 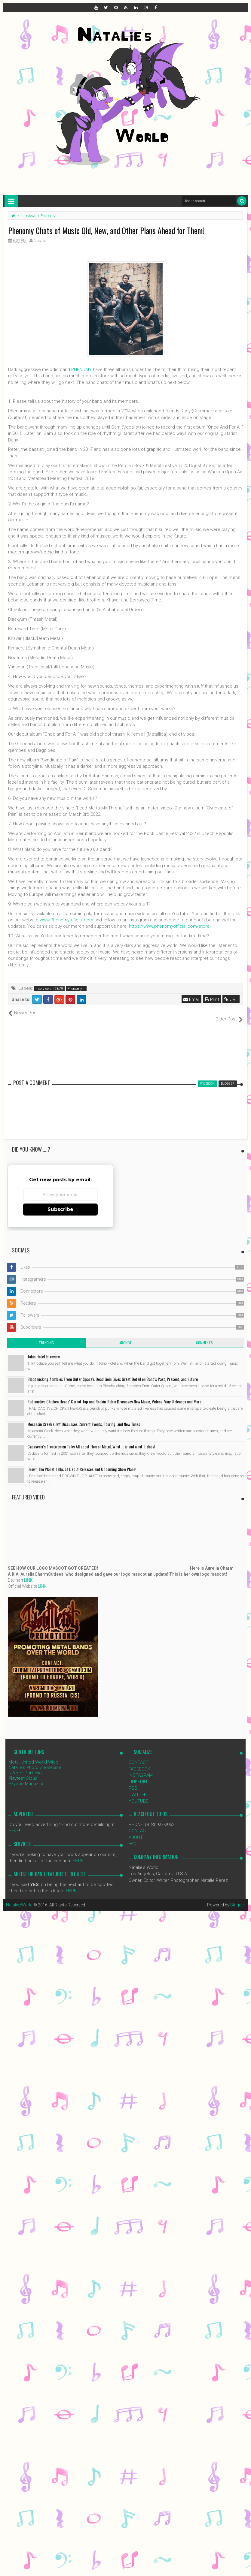 What do you see at coordinates (23, 1772) in the screenshot?
I see `Playtest Cloud` at bounding box center [23, 1772].